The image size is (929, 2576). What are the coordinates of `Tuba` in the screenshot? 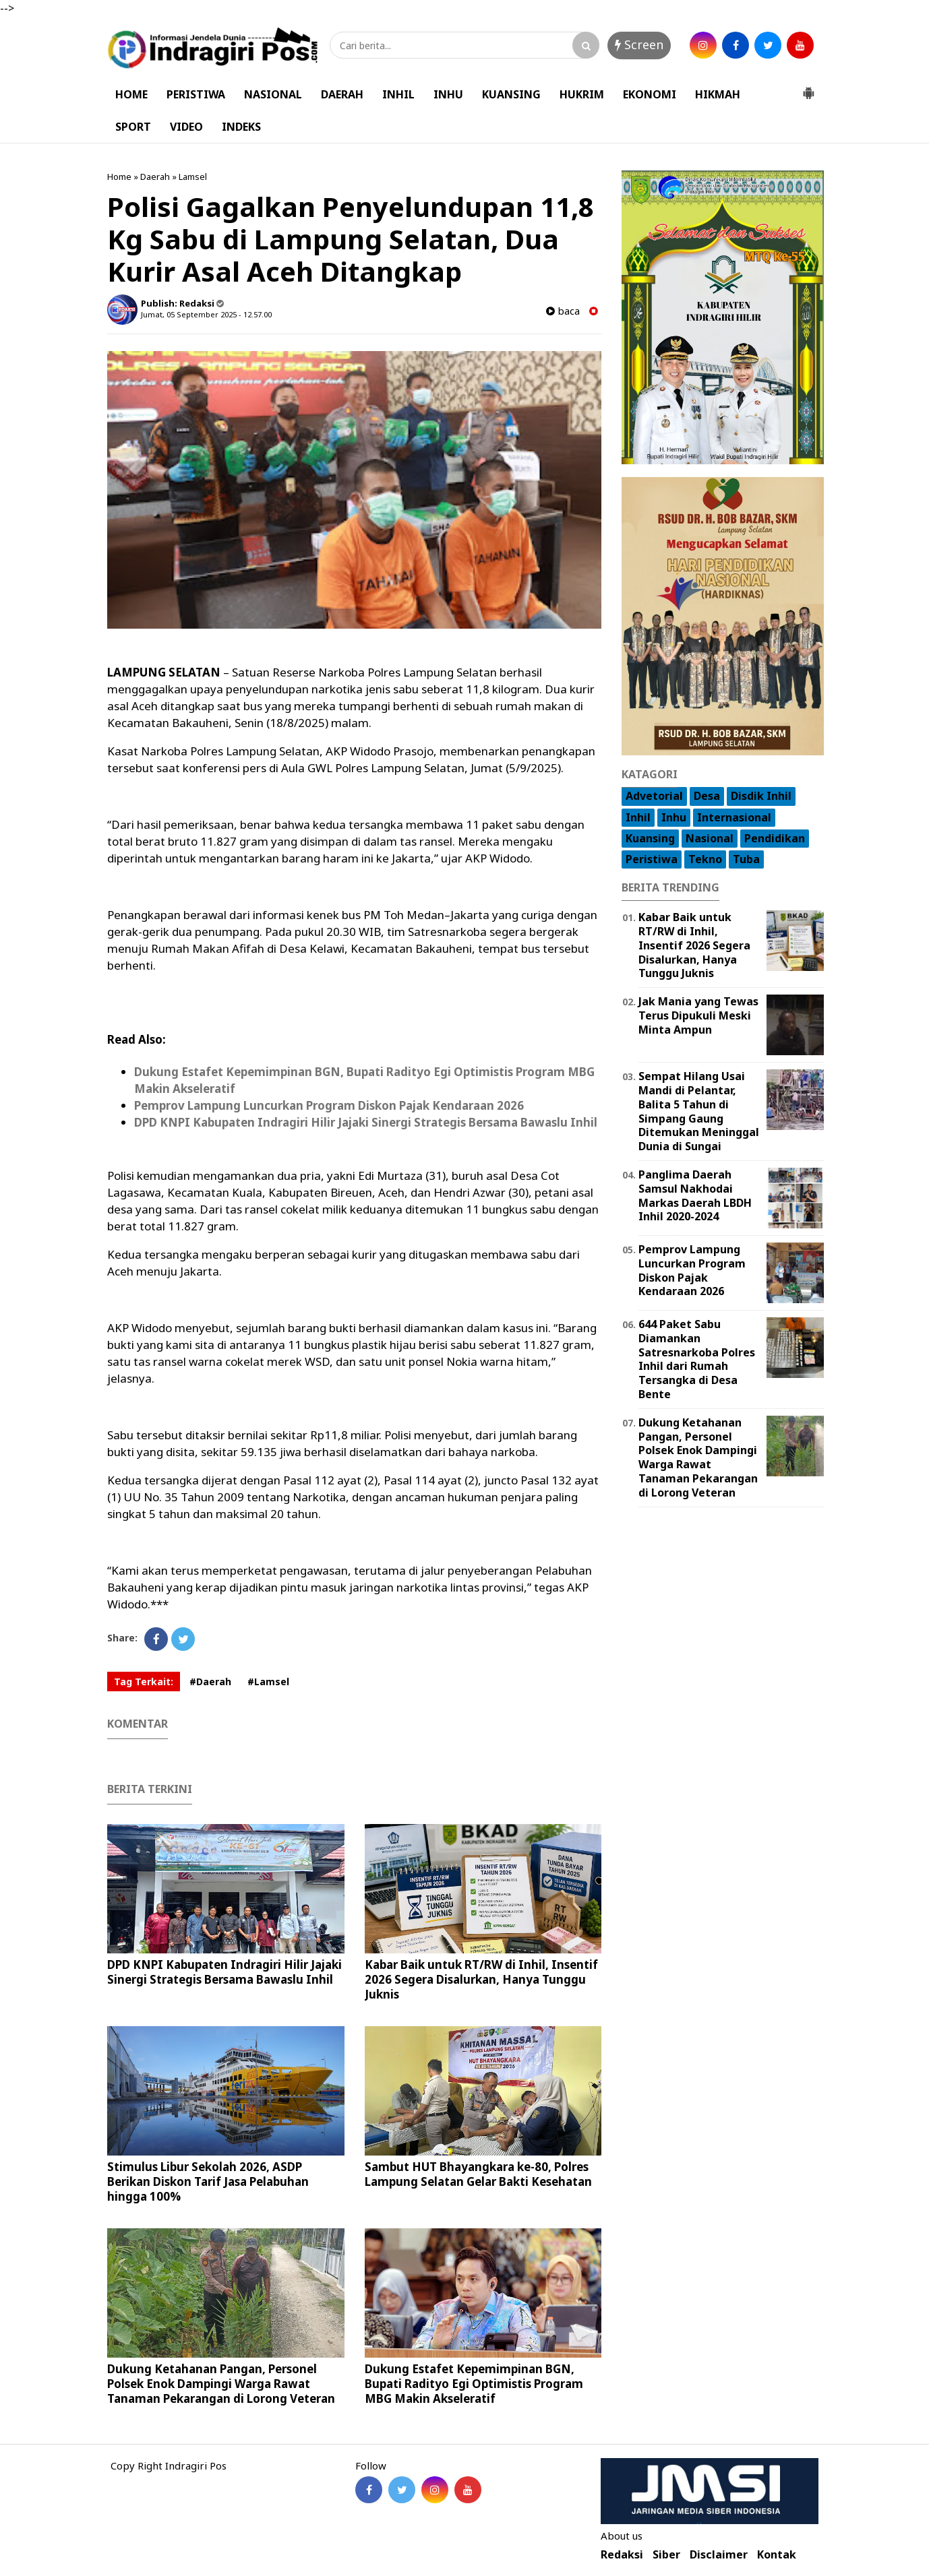 It's located at (746, 859).